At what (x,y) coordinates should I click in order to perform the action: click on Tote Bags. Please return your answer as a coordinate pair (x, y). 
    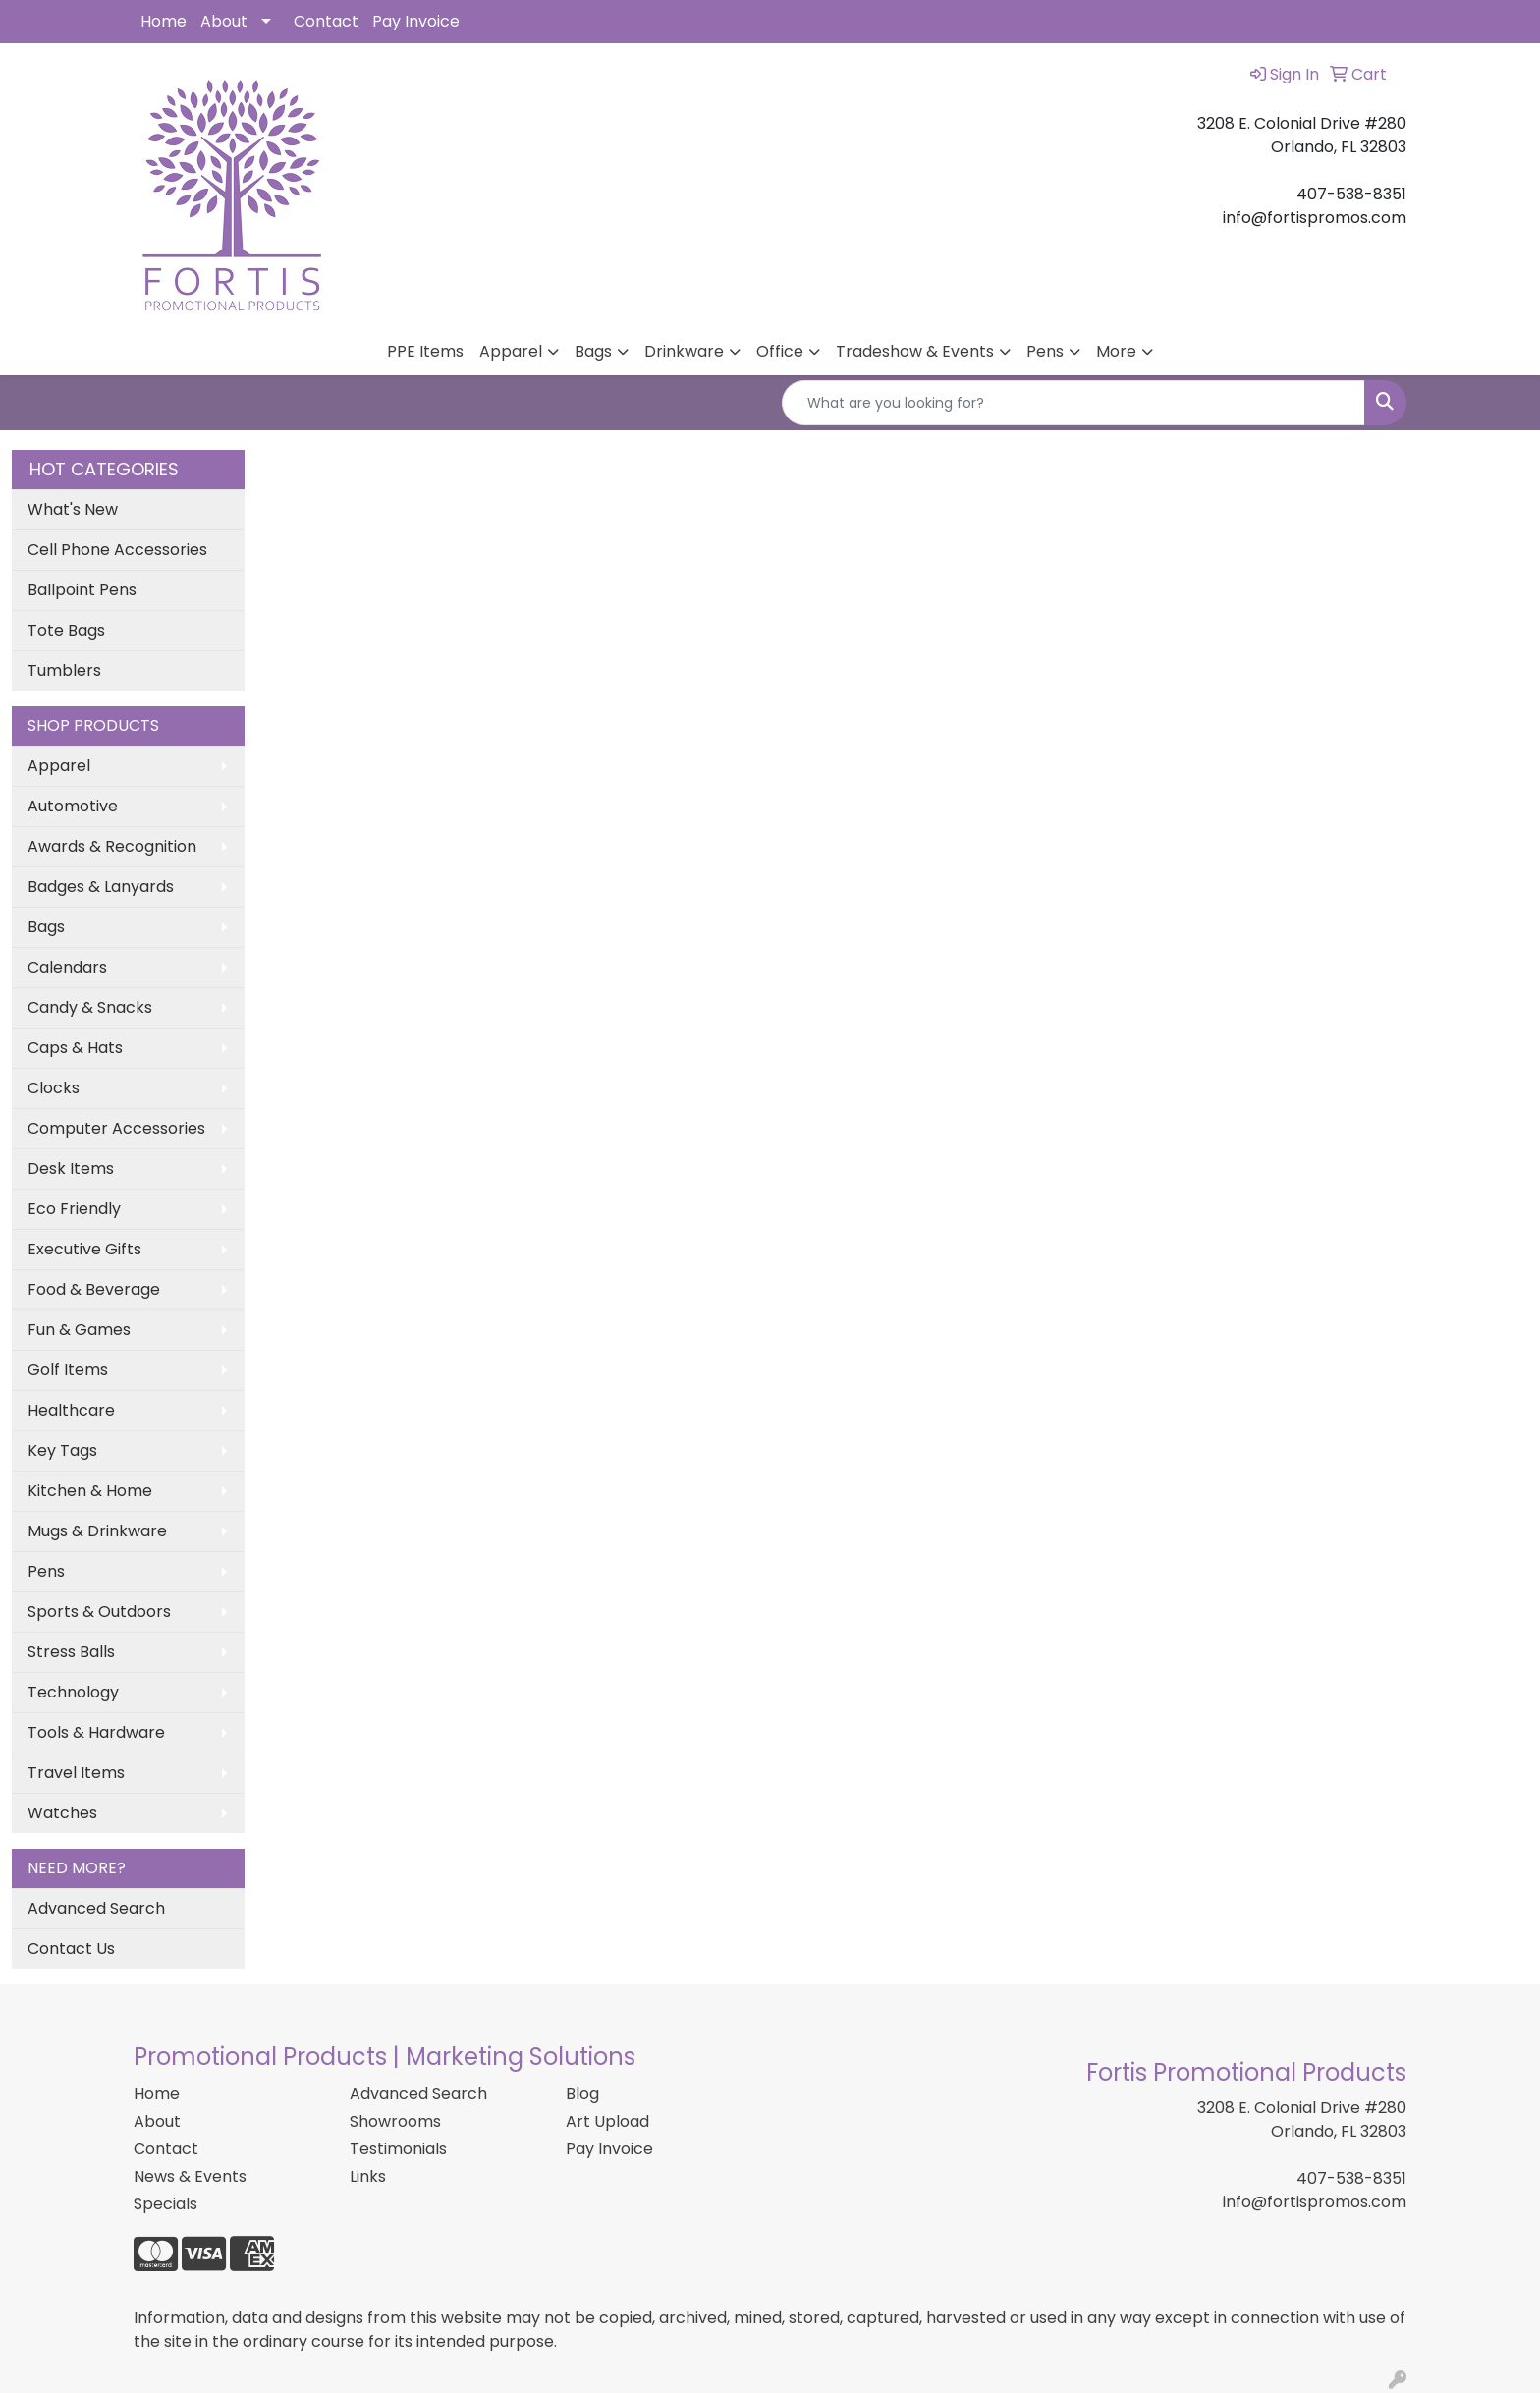
    Looking at the image, I should click on (66, 630).